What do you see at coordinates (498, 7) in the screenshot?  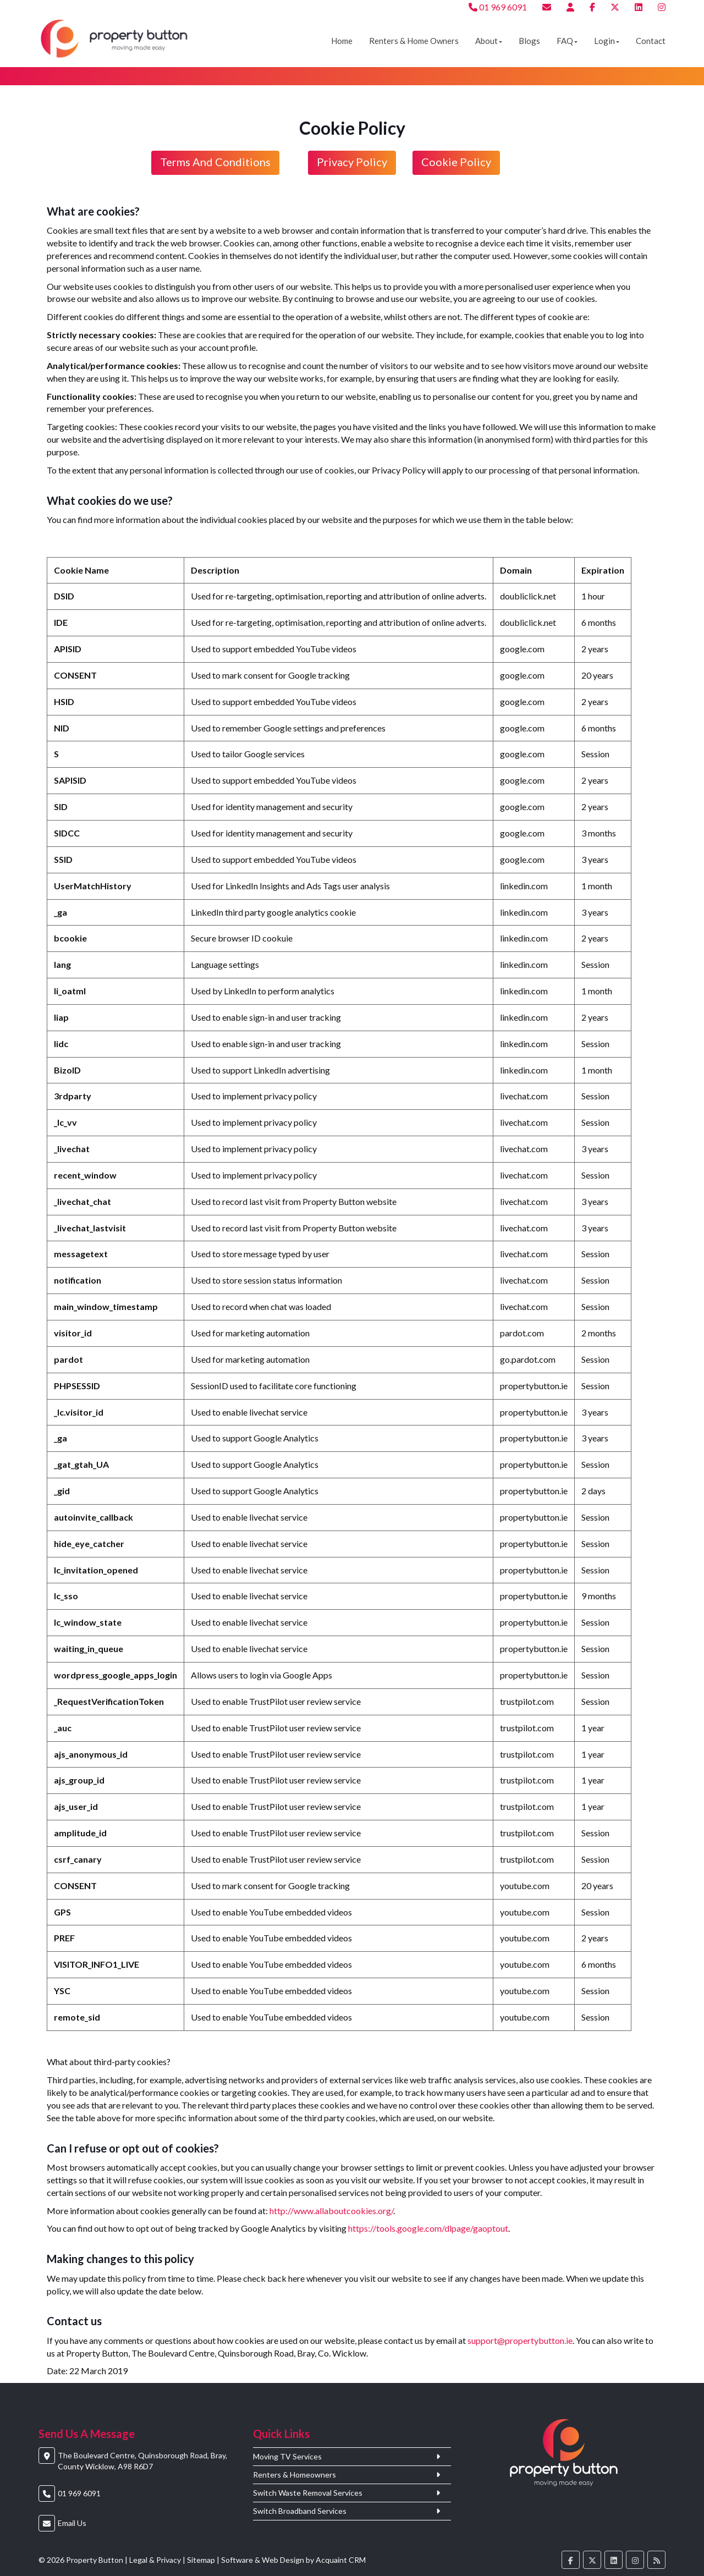 I see `01 969 6091` at bounding box center [498, 7].